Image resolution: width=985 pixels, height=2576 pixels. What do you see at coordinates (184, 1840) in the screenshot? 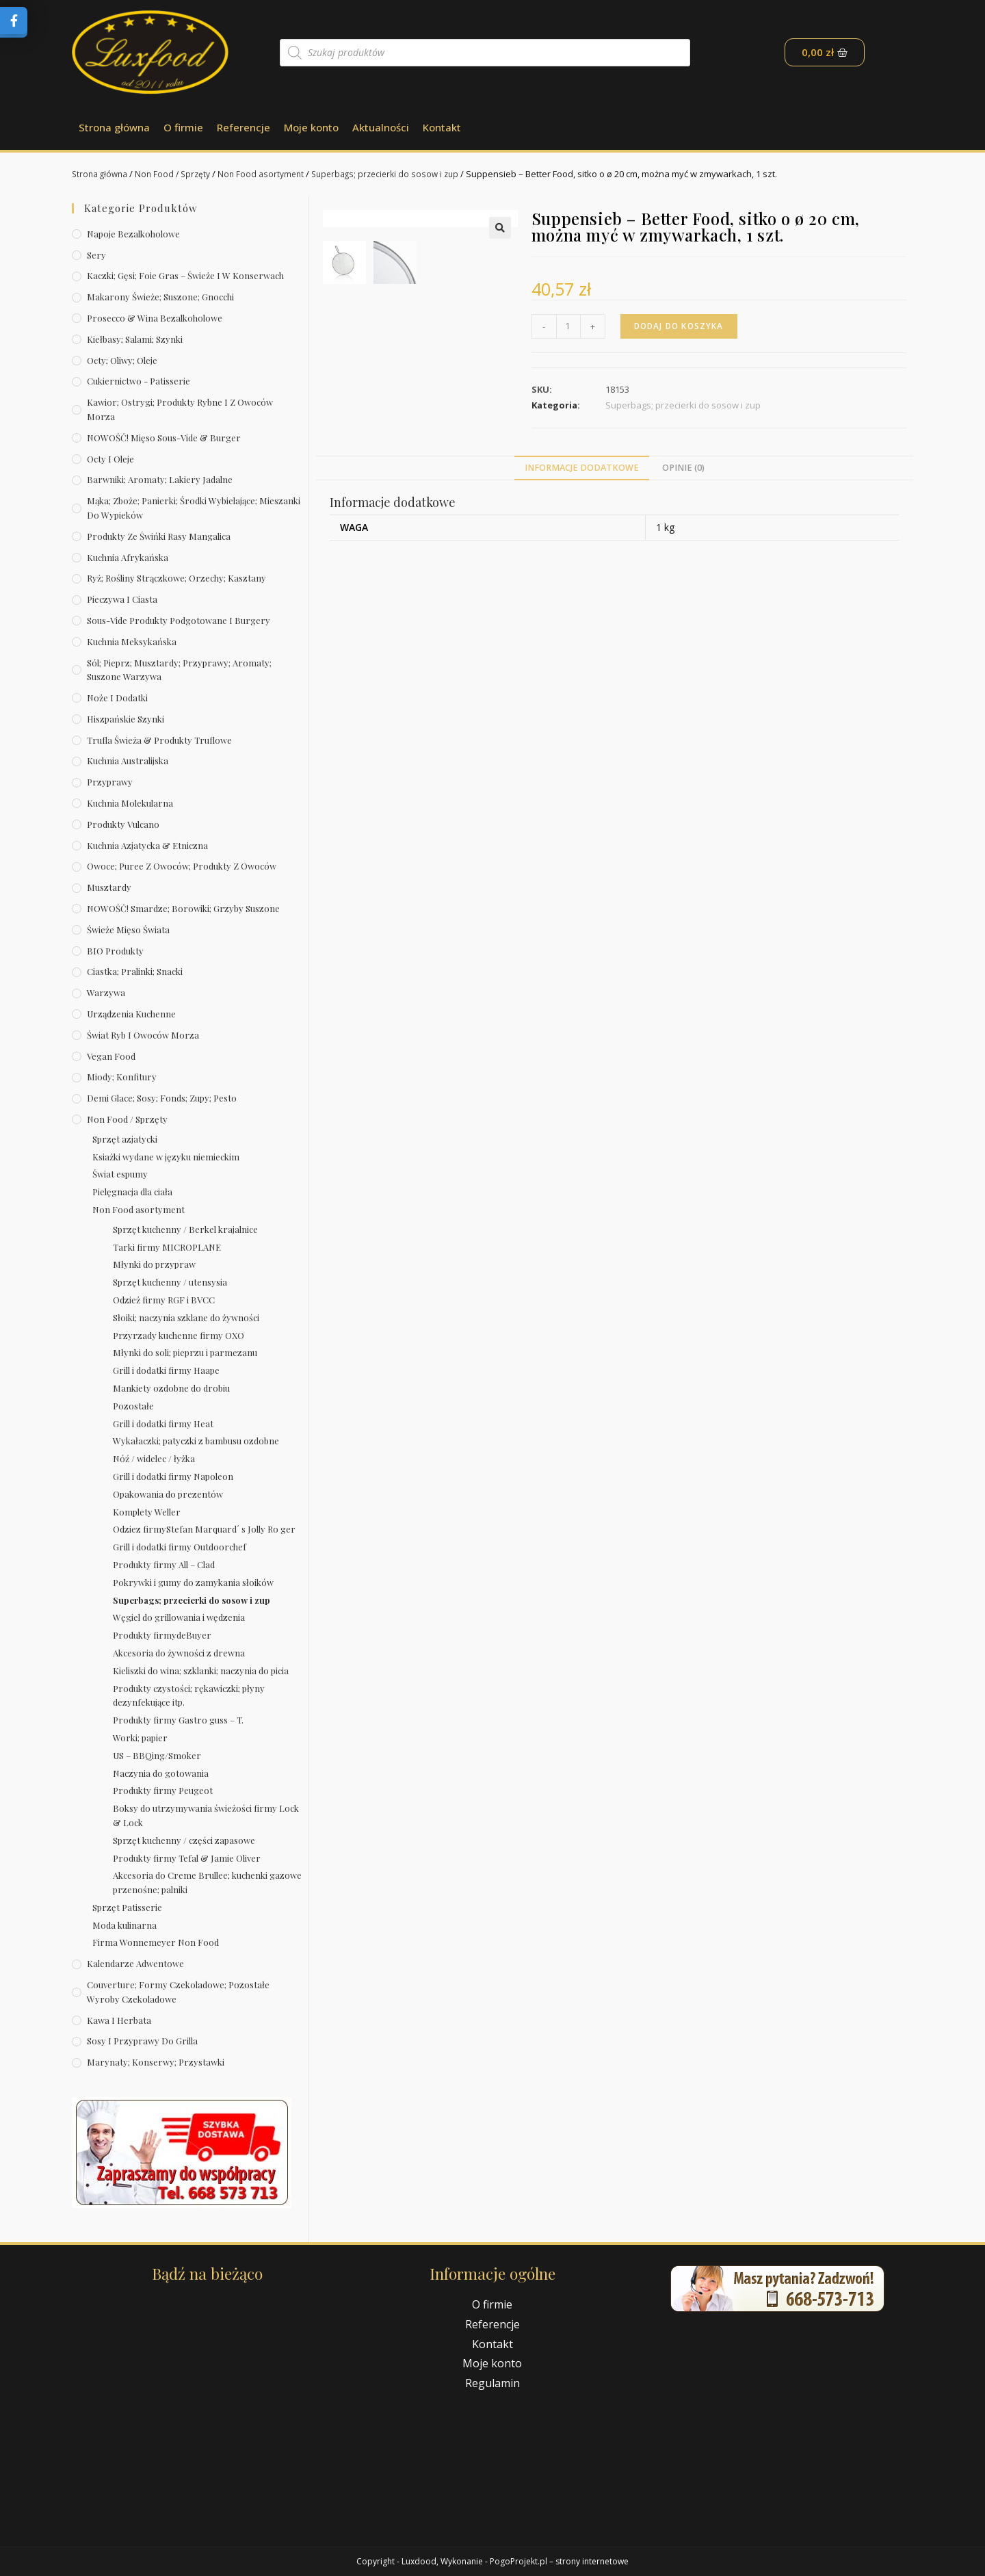
I see `Sprzęt kuchenny / części zapasowe` at bounding box center [184, 1840].